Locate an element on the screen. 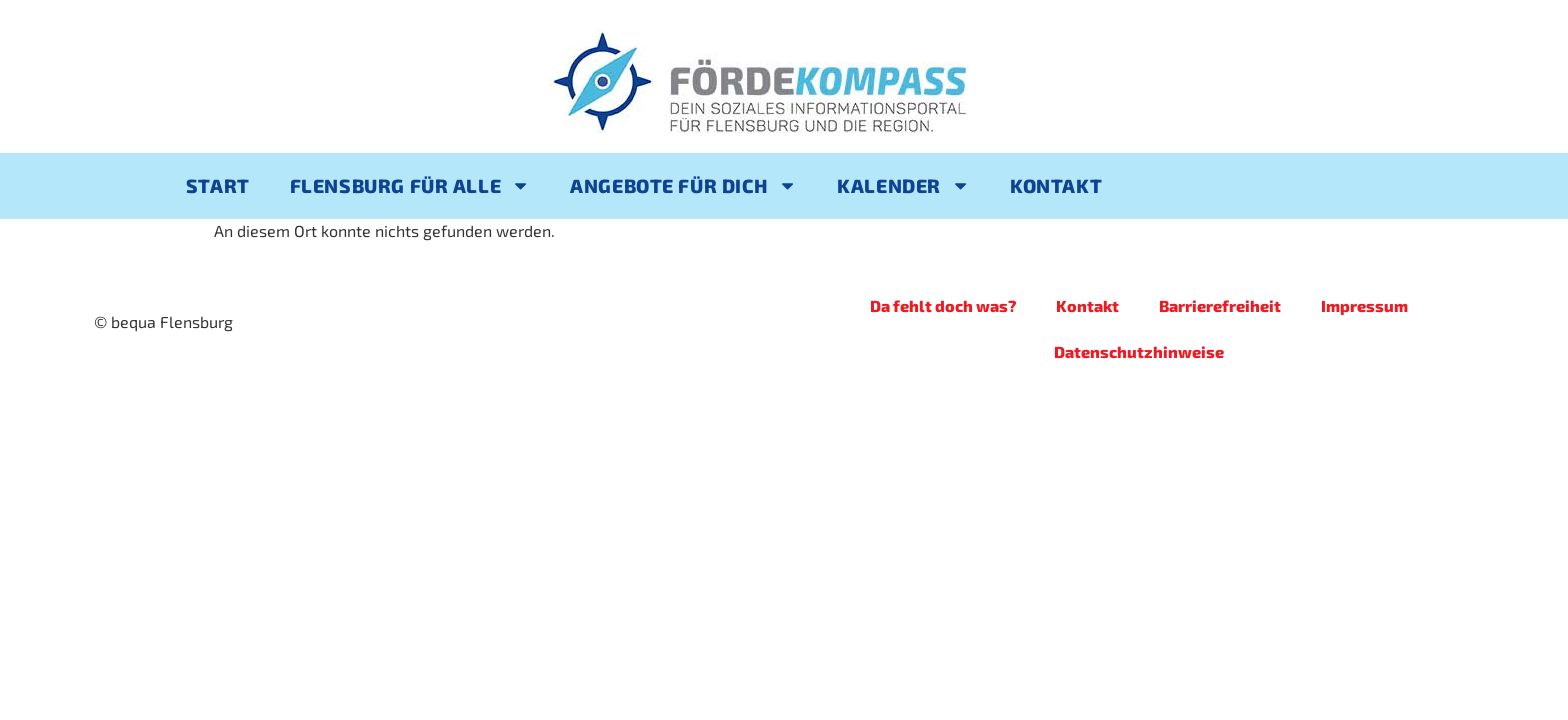  Impressum is located at coordinates (1364, 305).